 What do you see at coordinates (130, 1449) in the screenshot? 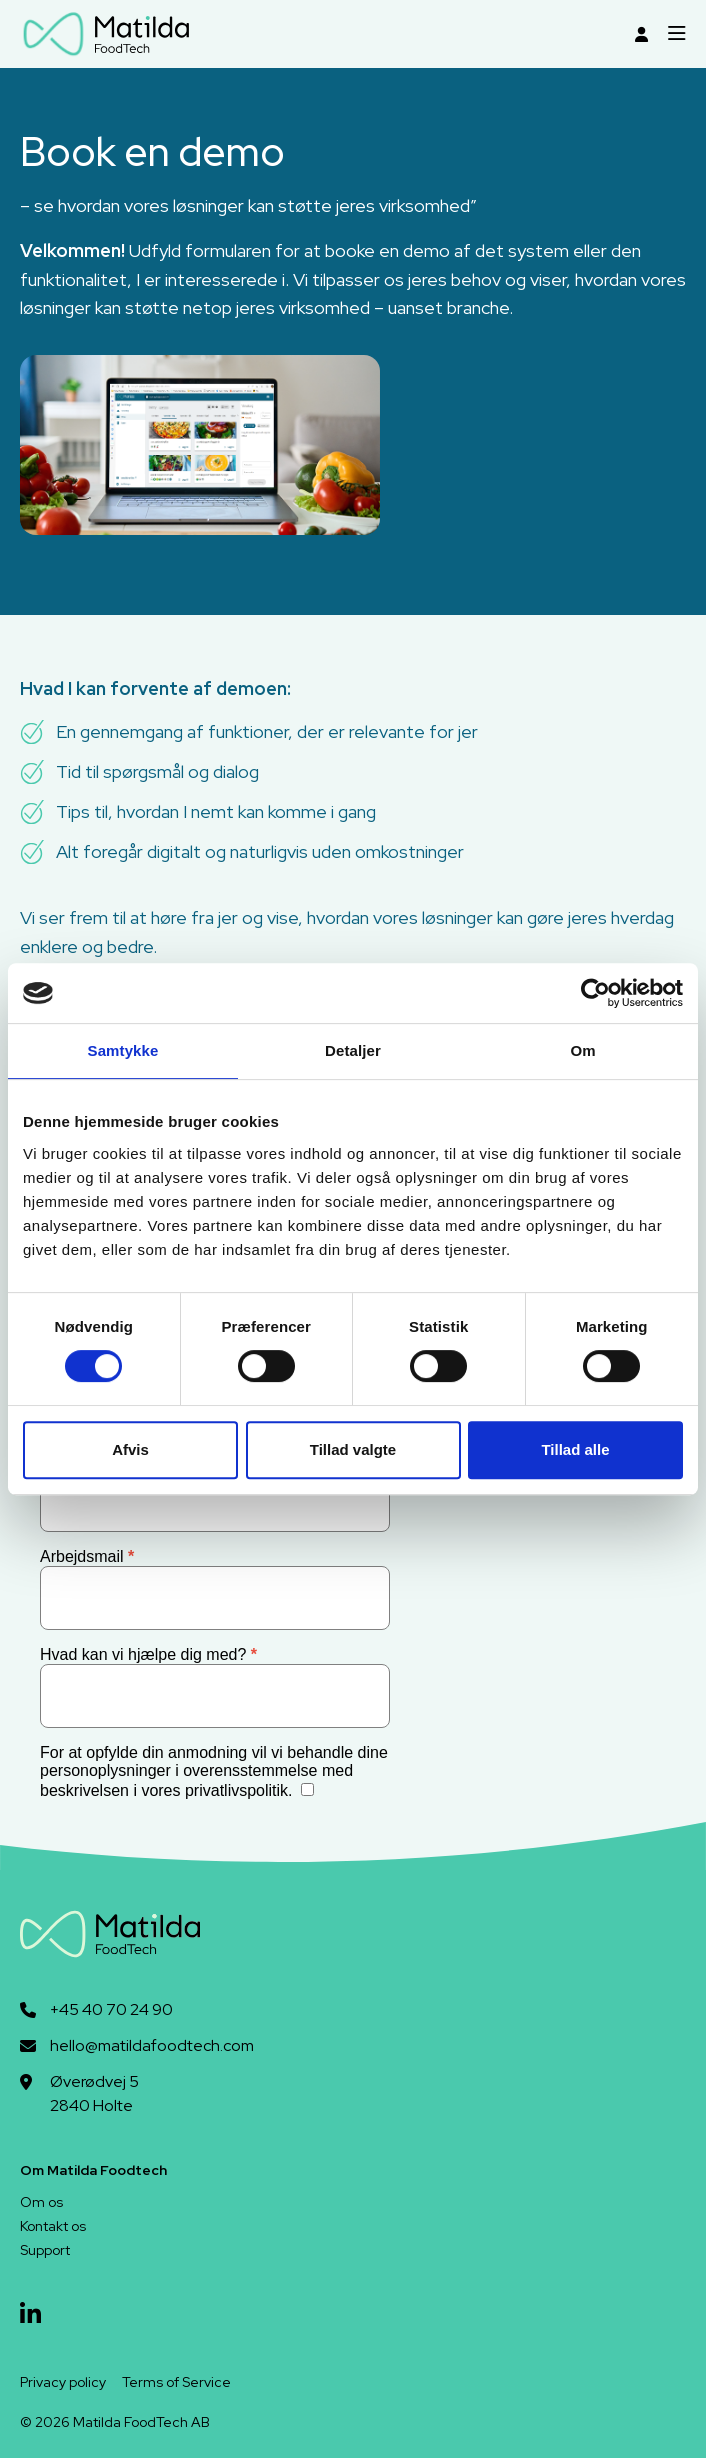
I see `Afvis` at bounding box center [130, 1449].